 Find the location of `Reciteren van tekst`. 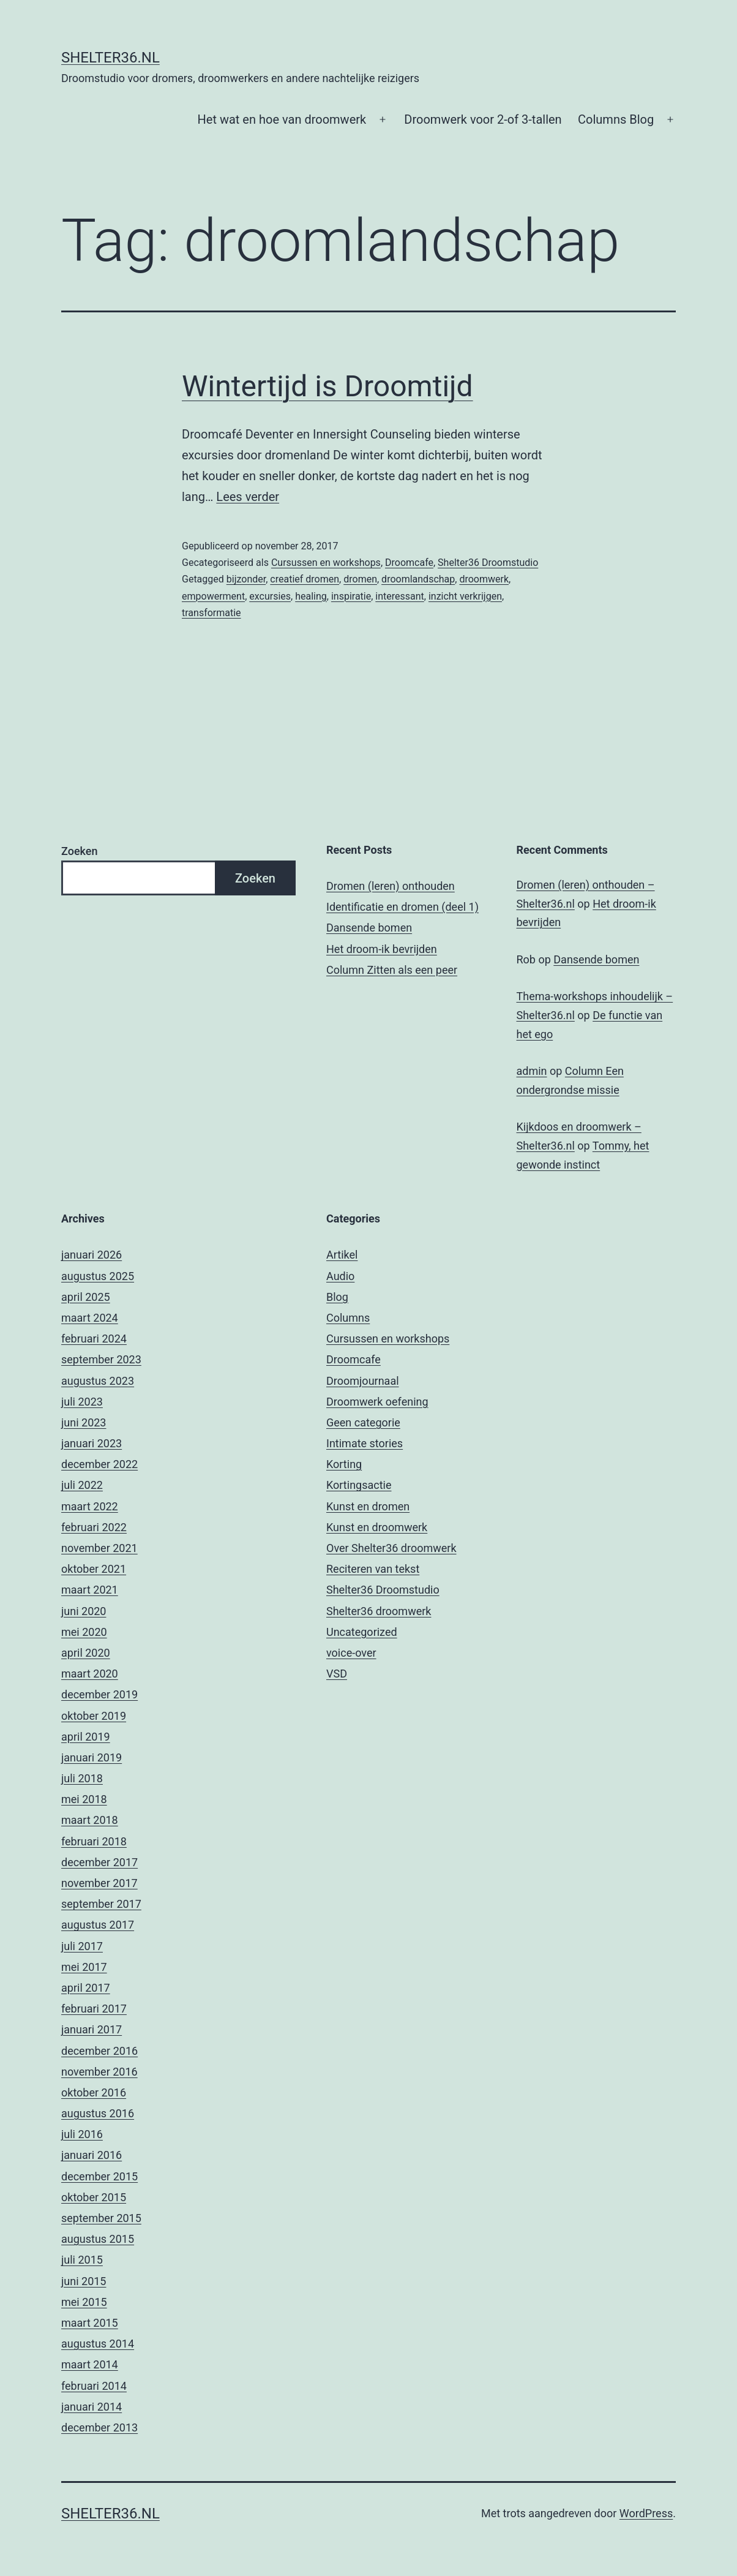

Reciteren van tekst is located at coordinates (372, 1568).